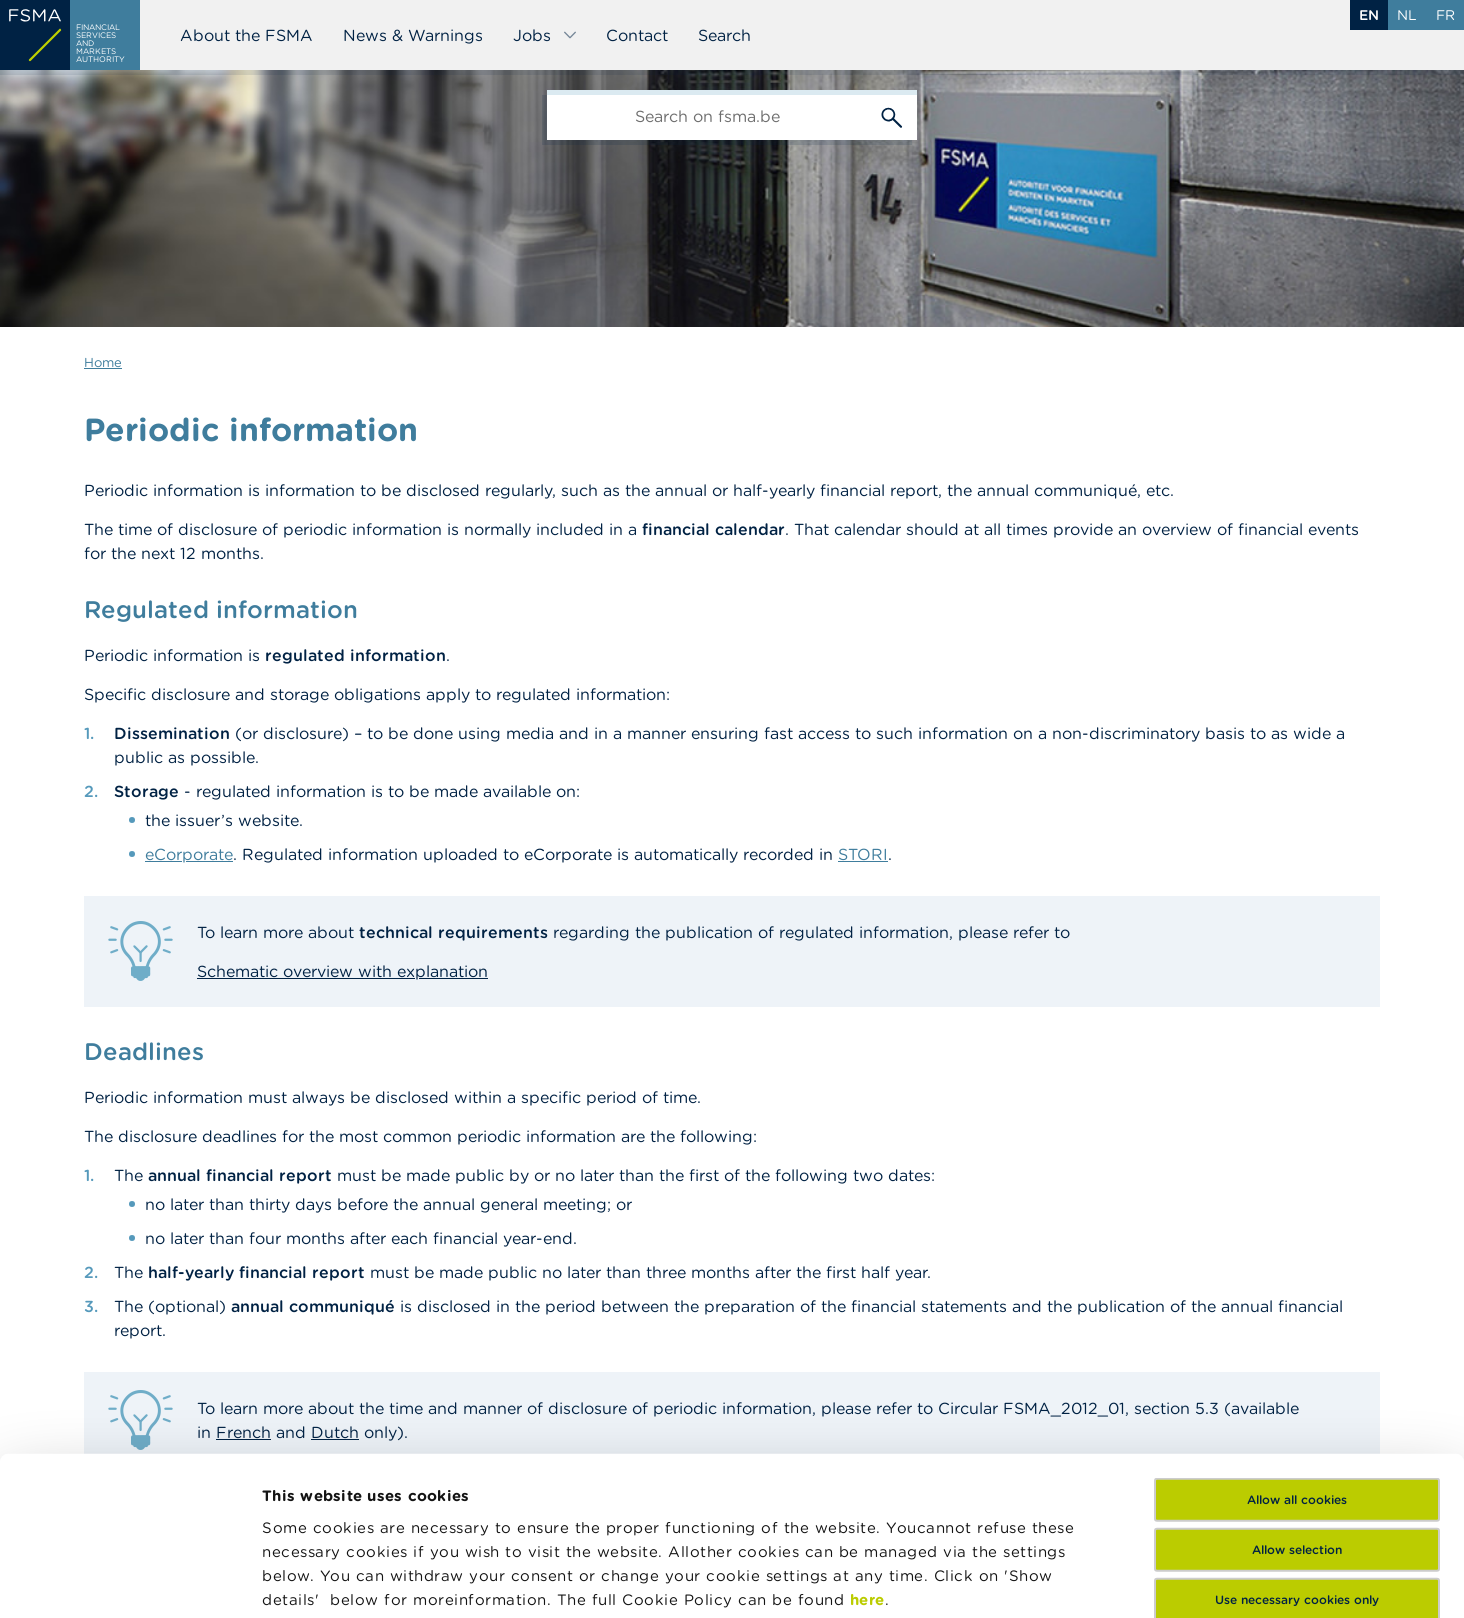 The height and width of the screenshot is (1618, 1464). I want to click on Schematic overview with explanation, so click(342, 971).